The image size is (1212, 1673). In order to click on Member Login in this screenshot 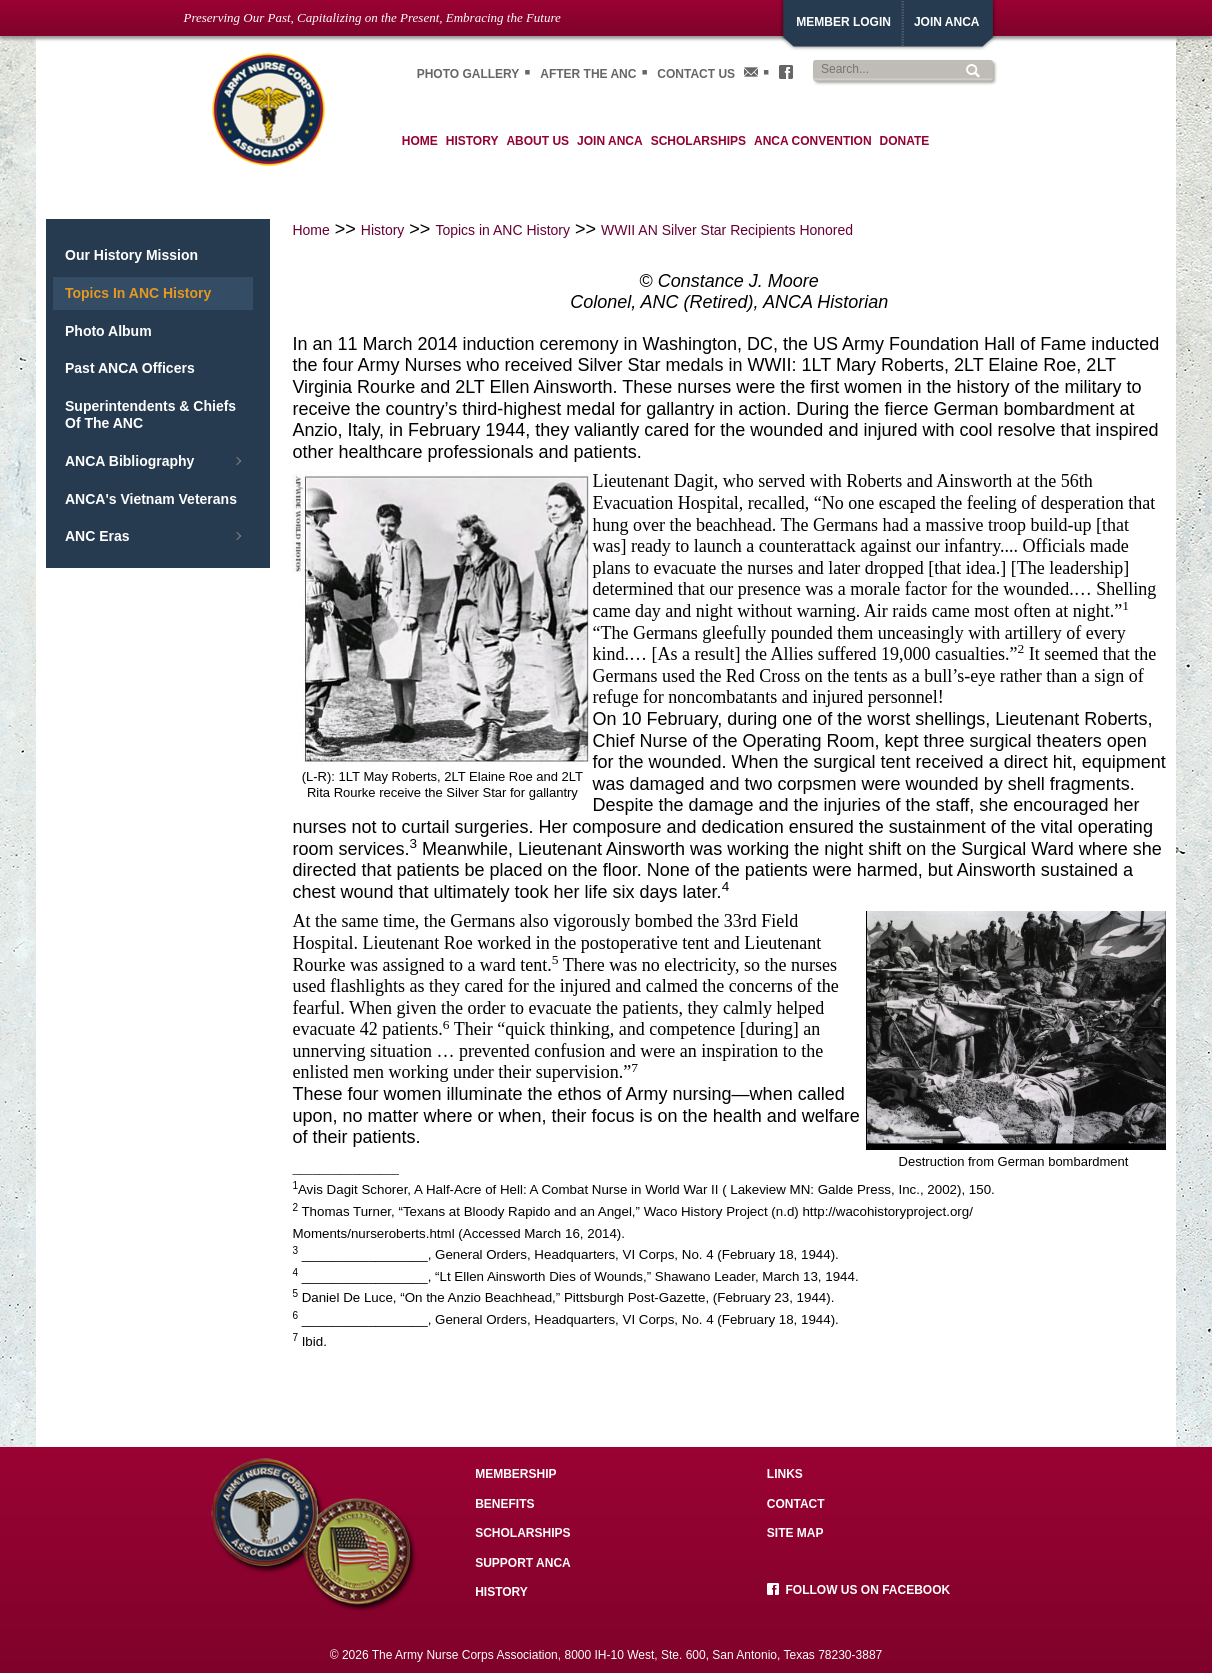, I will do `click(843, 22)`.